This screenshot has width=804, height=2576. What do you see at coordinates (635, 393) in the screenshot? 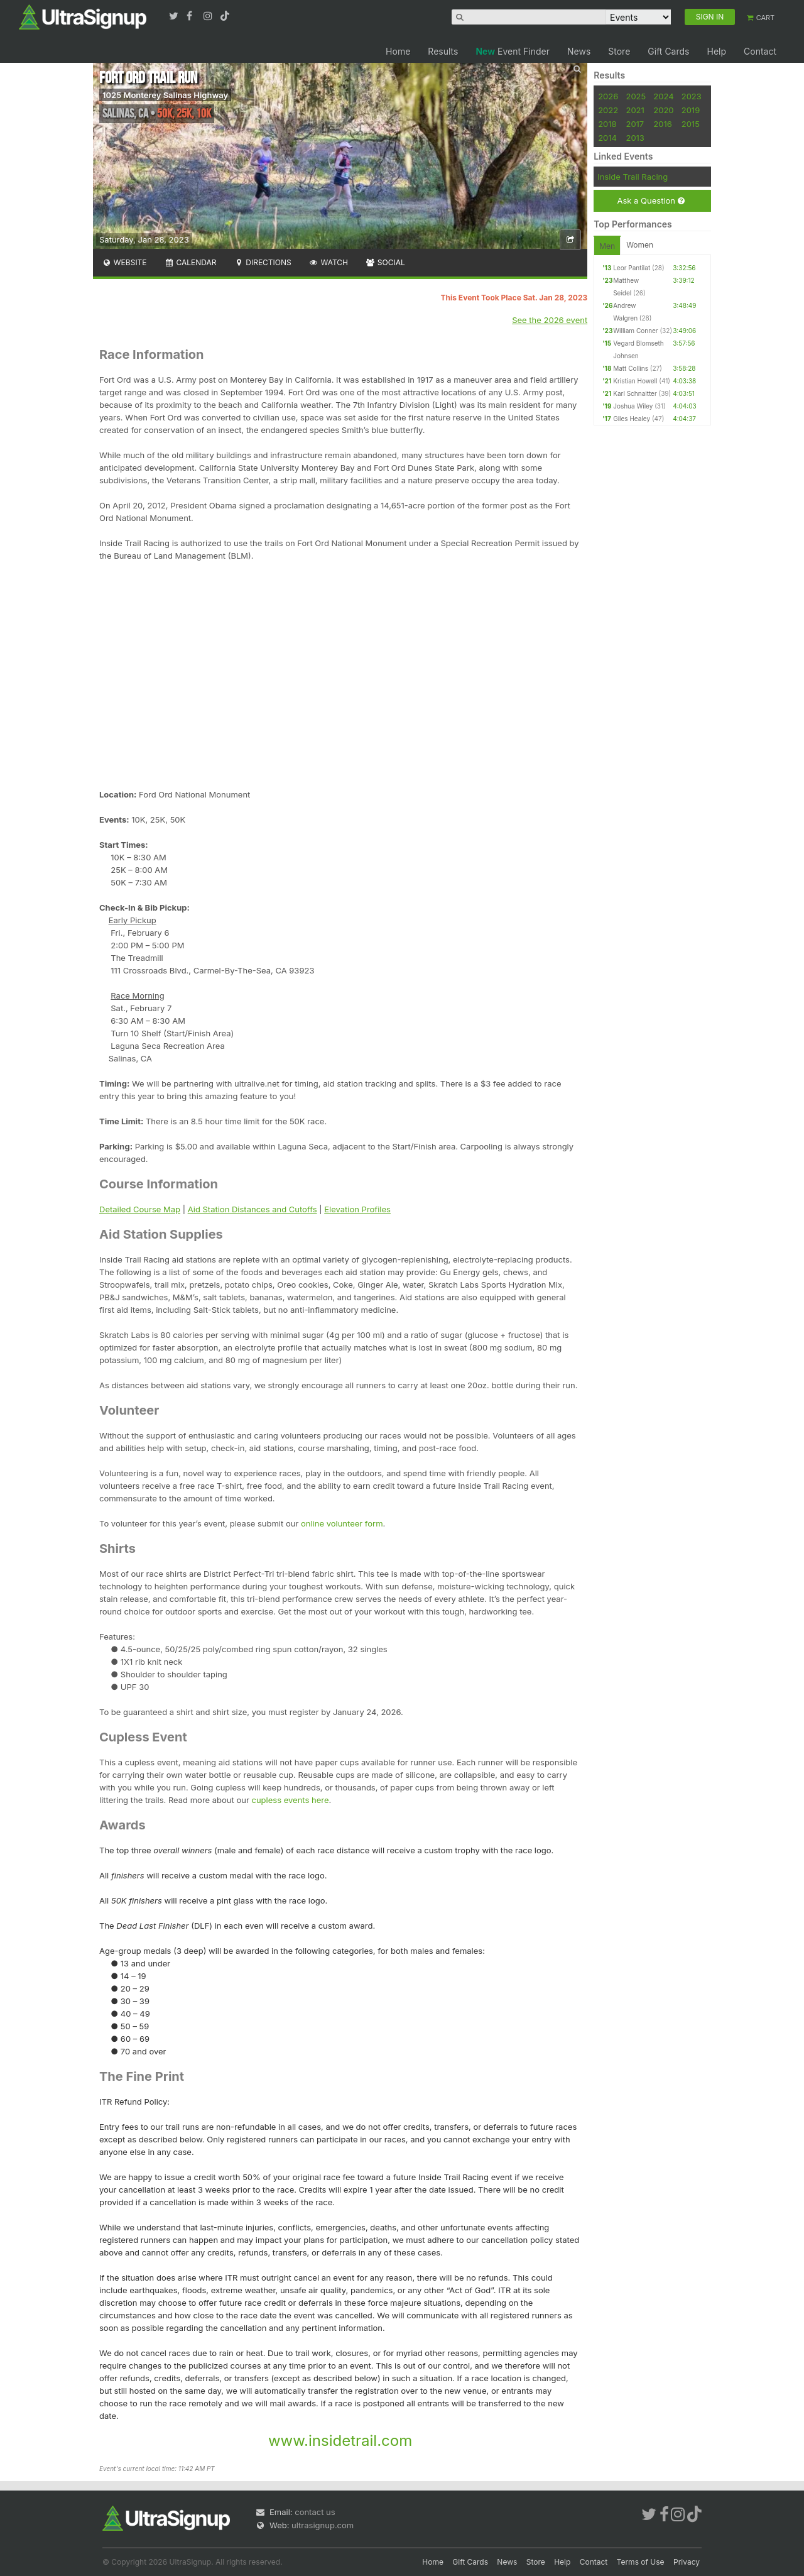
I see `Karl Schnaitter` at bounding box center [635, 393].